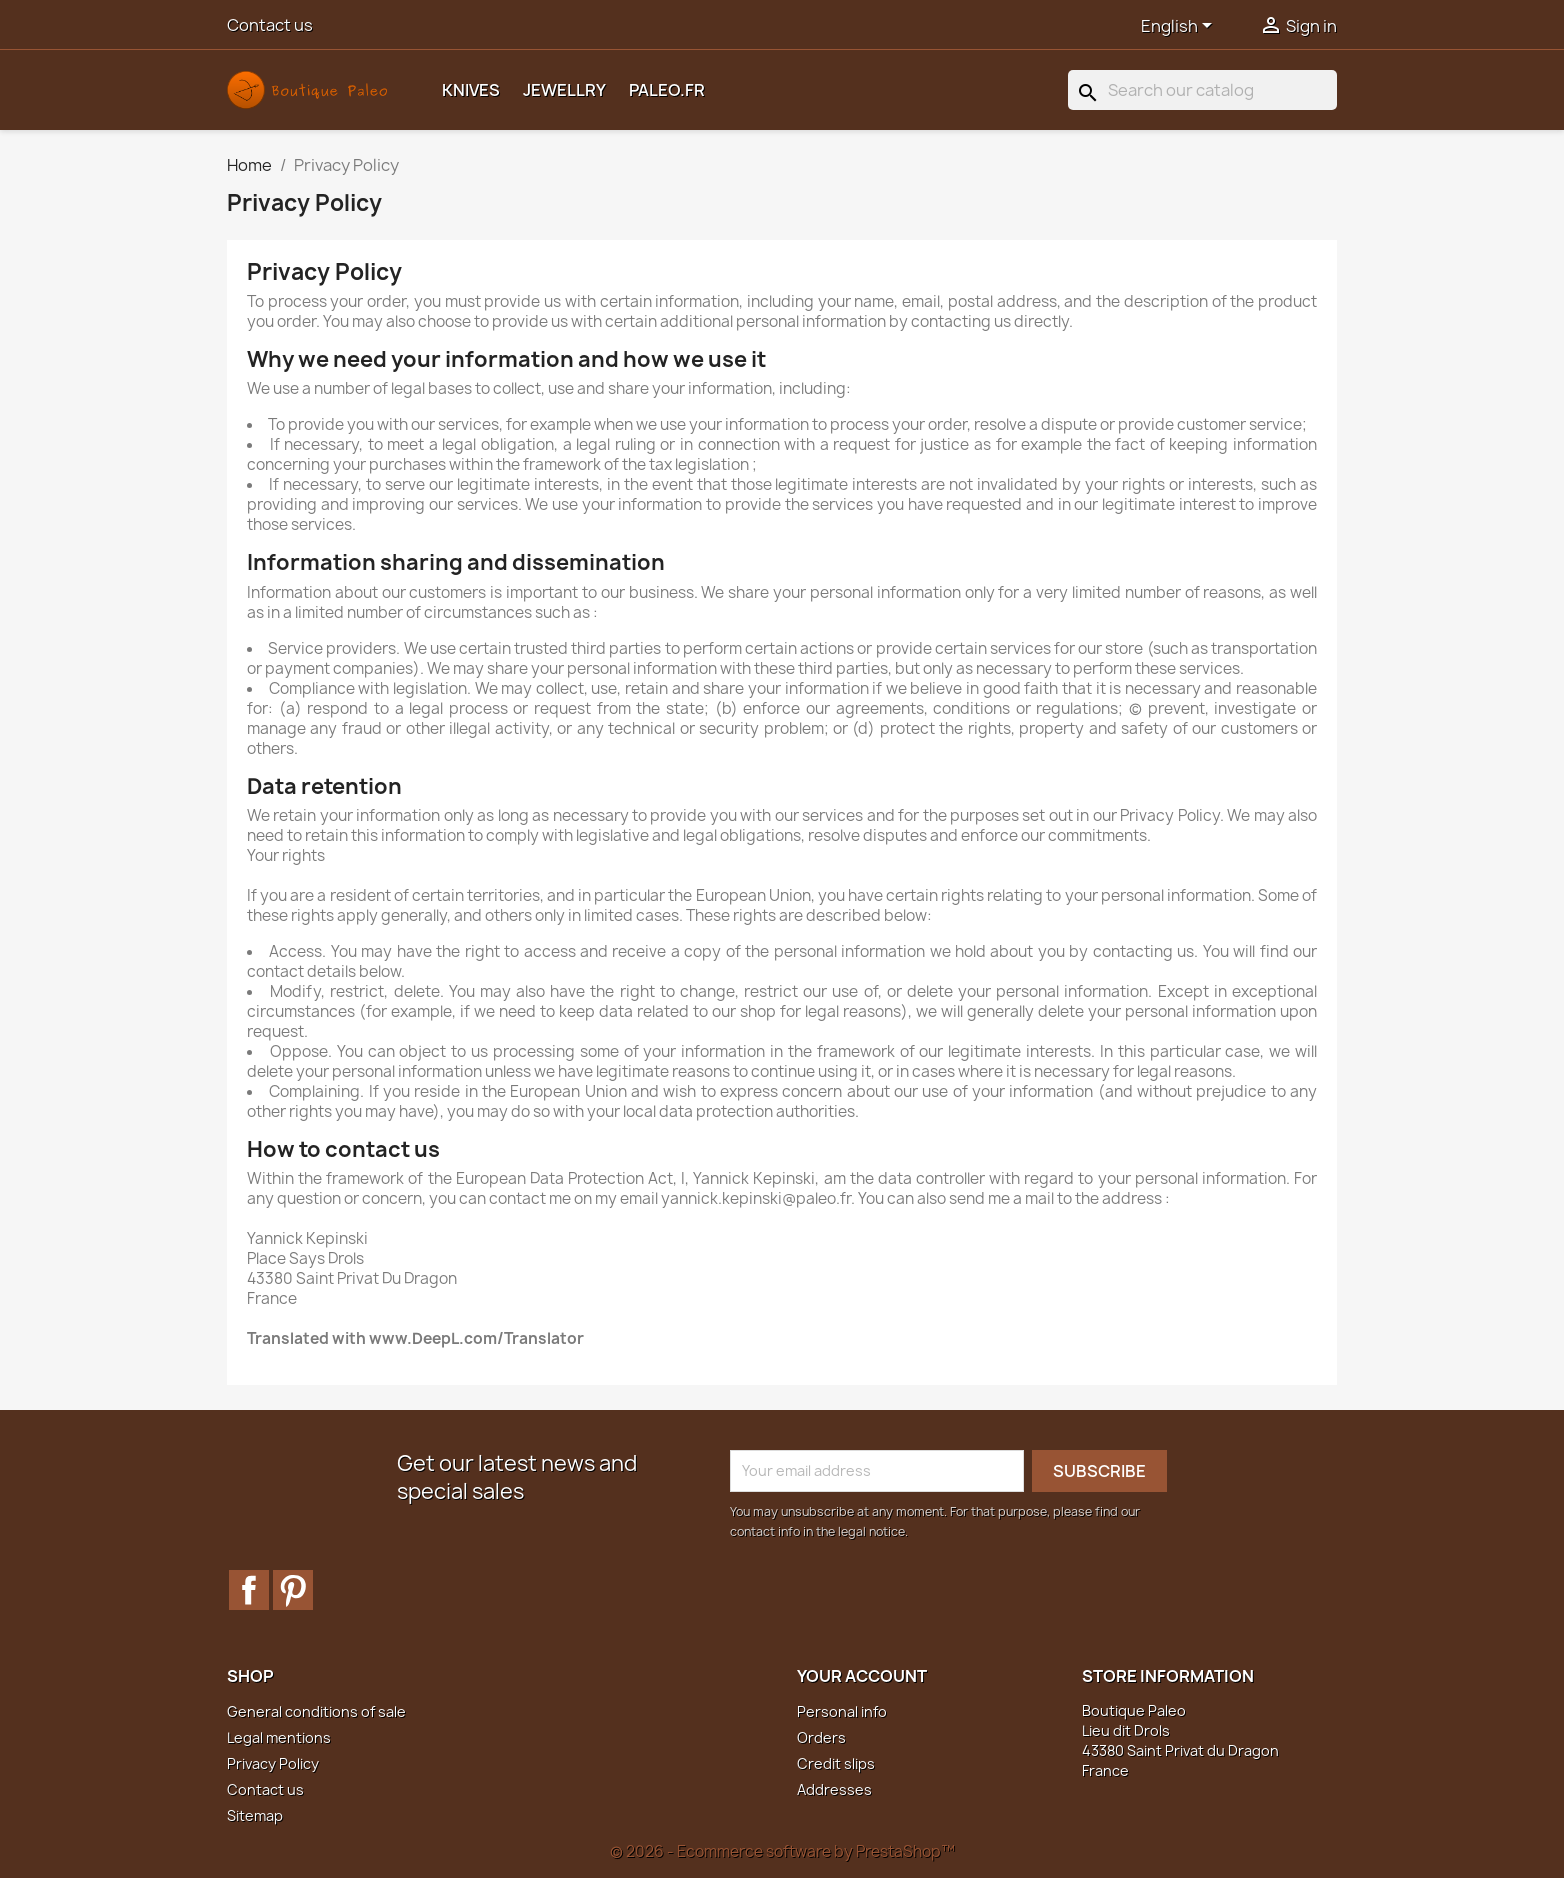 Image resolution: width=1564 pixels, height=1878 pixels. Describe the element at coordinates (316, 1711) in the screenshot. I see `General conditions of sale` at that location.